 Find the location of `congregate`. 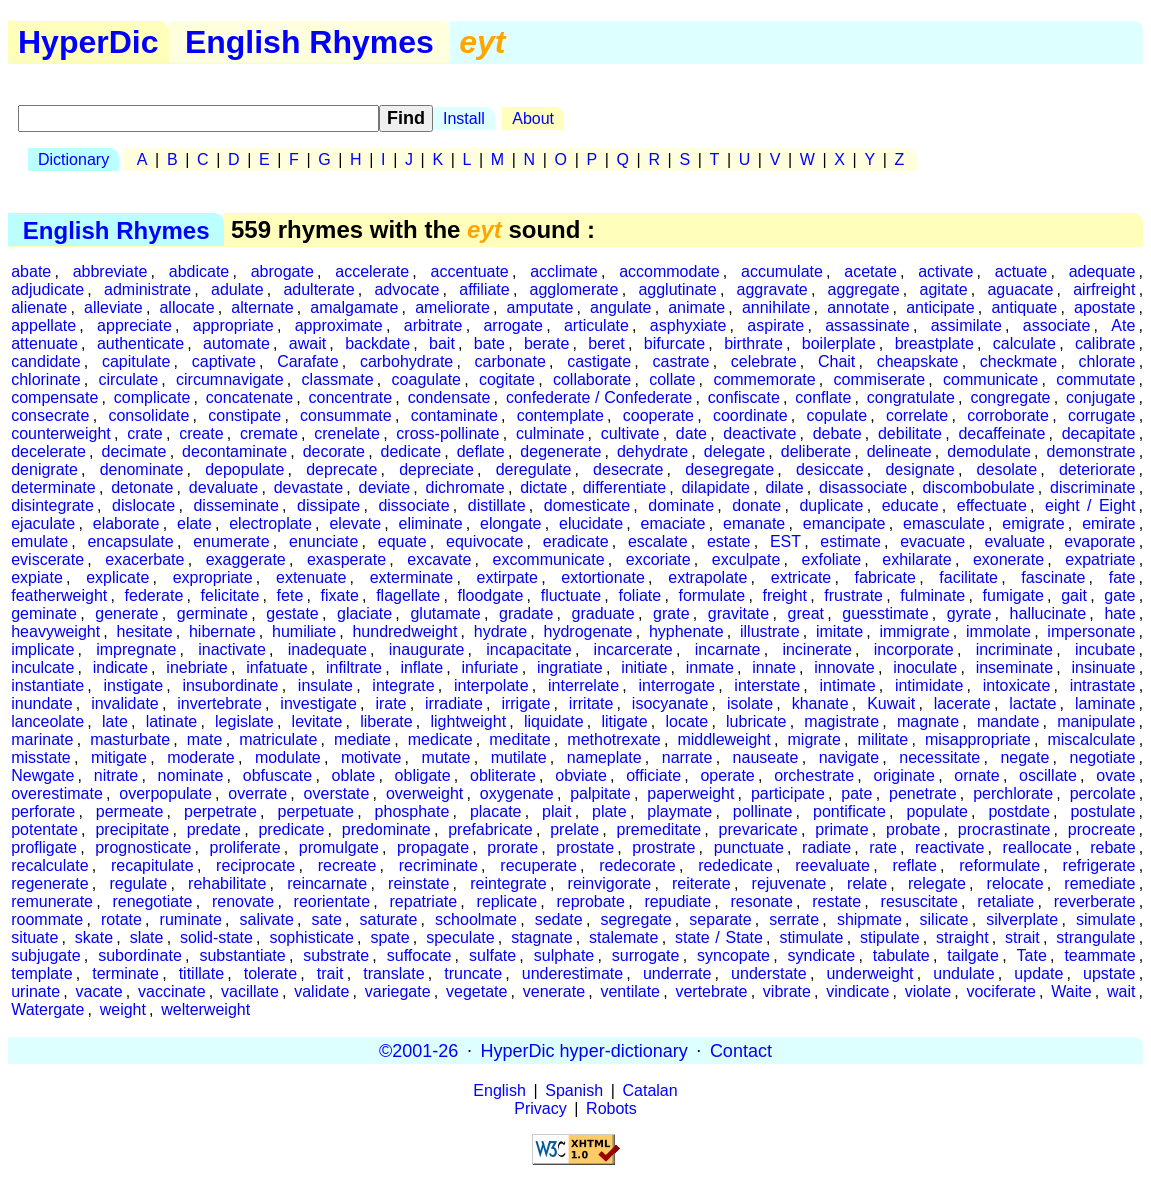

congregate is located at coordinates (1010, 397).